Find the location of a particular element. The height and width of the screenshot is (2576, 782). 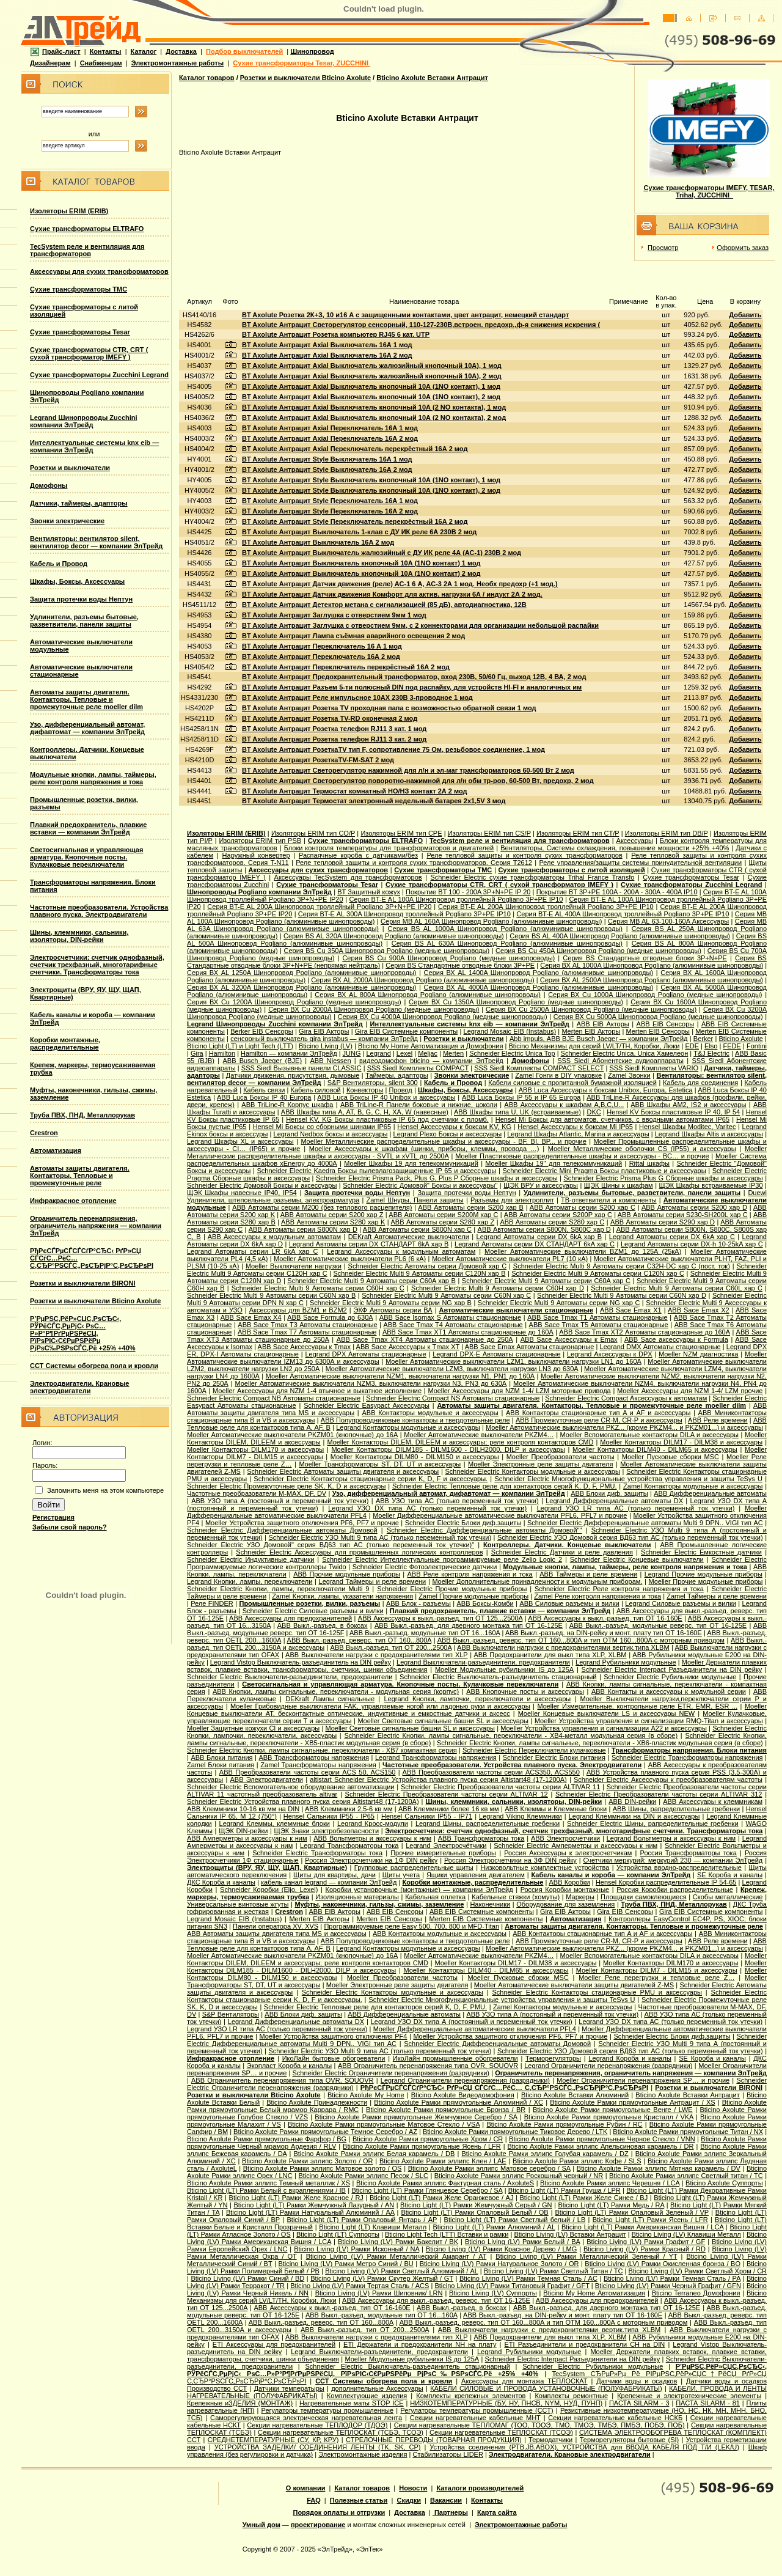

Серия ВS AL 320A Шинопровод Pogliano (алюминивые шинопроводы) is located at coordinates (393, 936).